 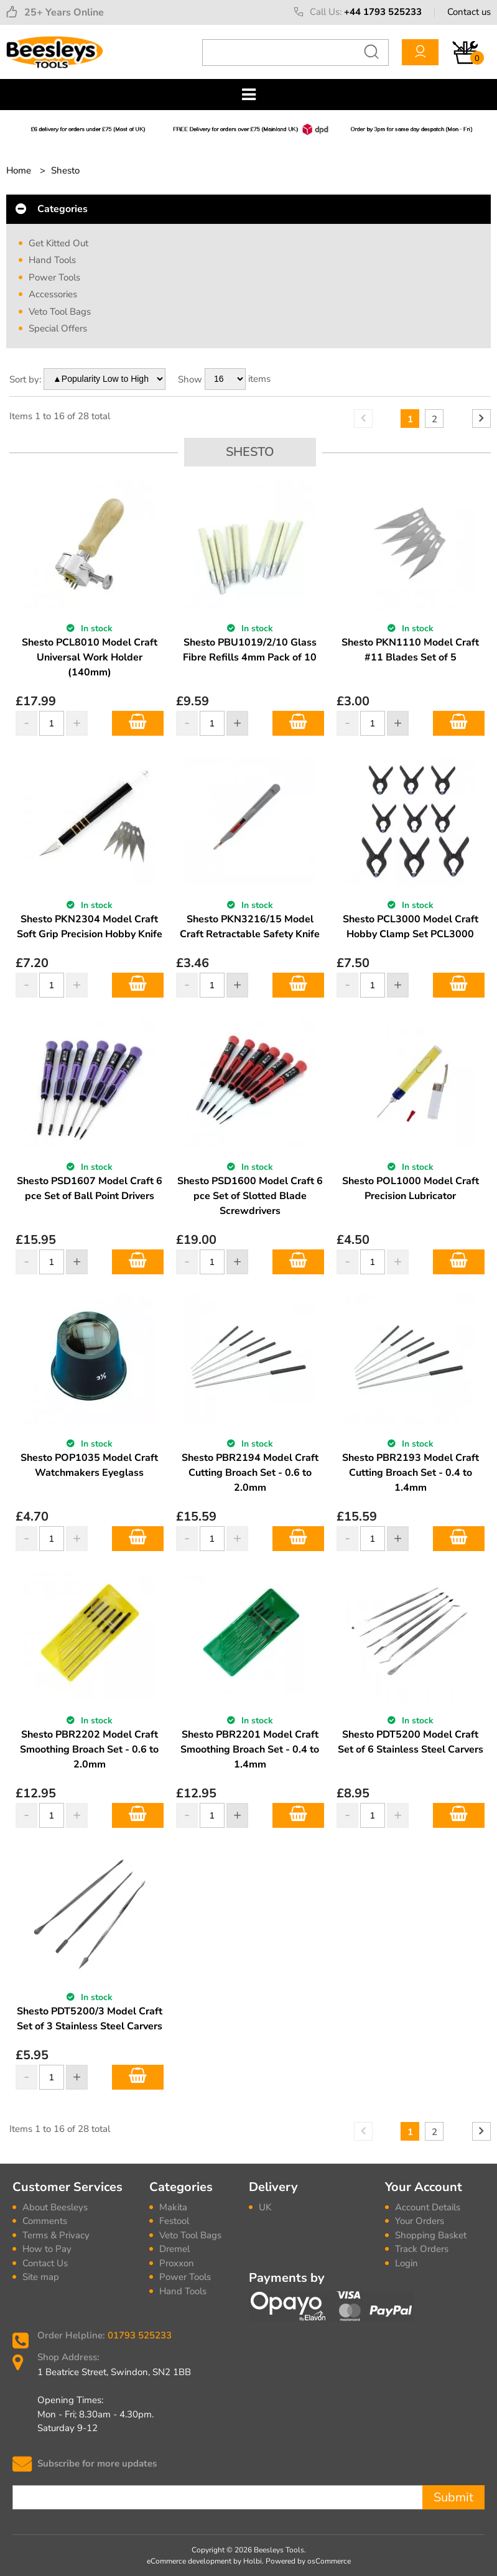 I want to click on Shesto PBR2194 Model Craft Cutting Broach Set - 0.6 to 2.0mm, so click(x=250, y=1472).